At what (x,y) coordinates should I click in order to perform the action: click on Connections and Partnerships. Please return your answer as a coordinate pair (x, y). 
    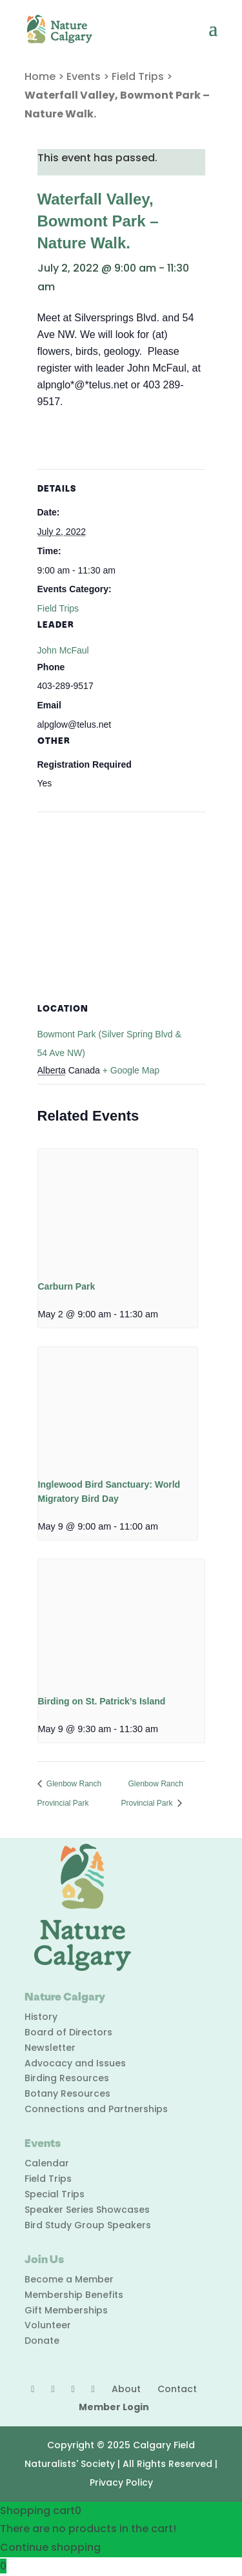
    Looking at the image, I should click on (96, 2108).